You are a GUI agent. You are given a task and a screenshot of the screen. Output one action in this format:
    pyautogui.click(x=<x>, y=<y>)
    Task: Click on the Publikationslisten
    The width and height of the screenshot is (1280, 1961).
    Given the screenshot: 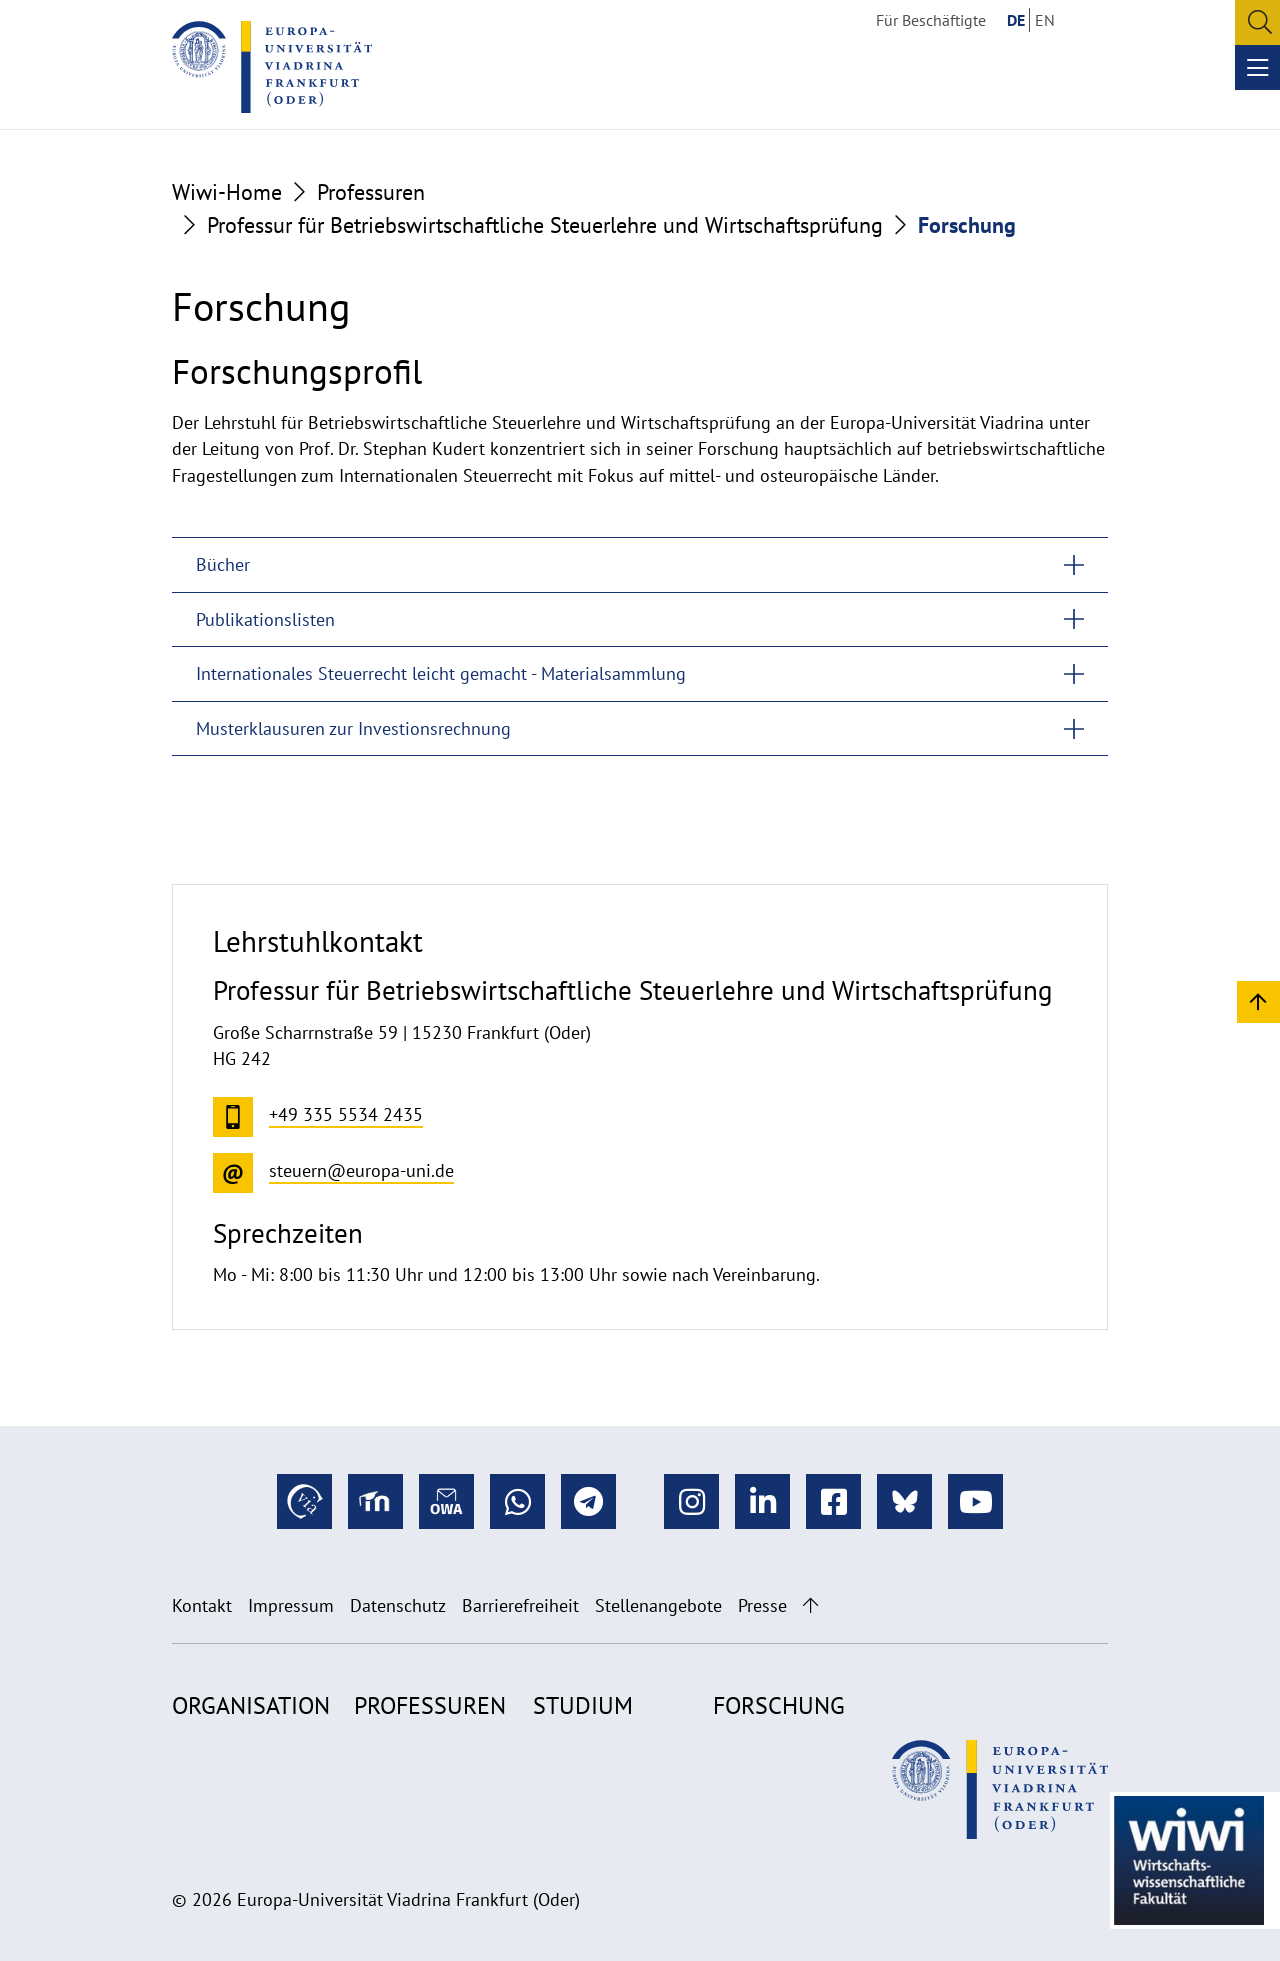 What is the action you would take?
    pyautogui.click(x=265, y=619)
    